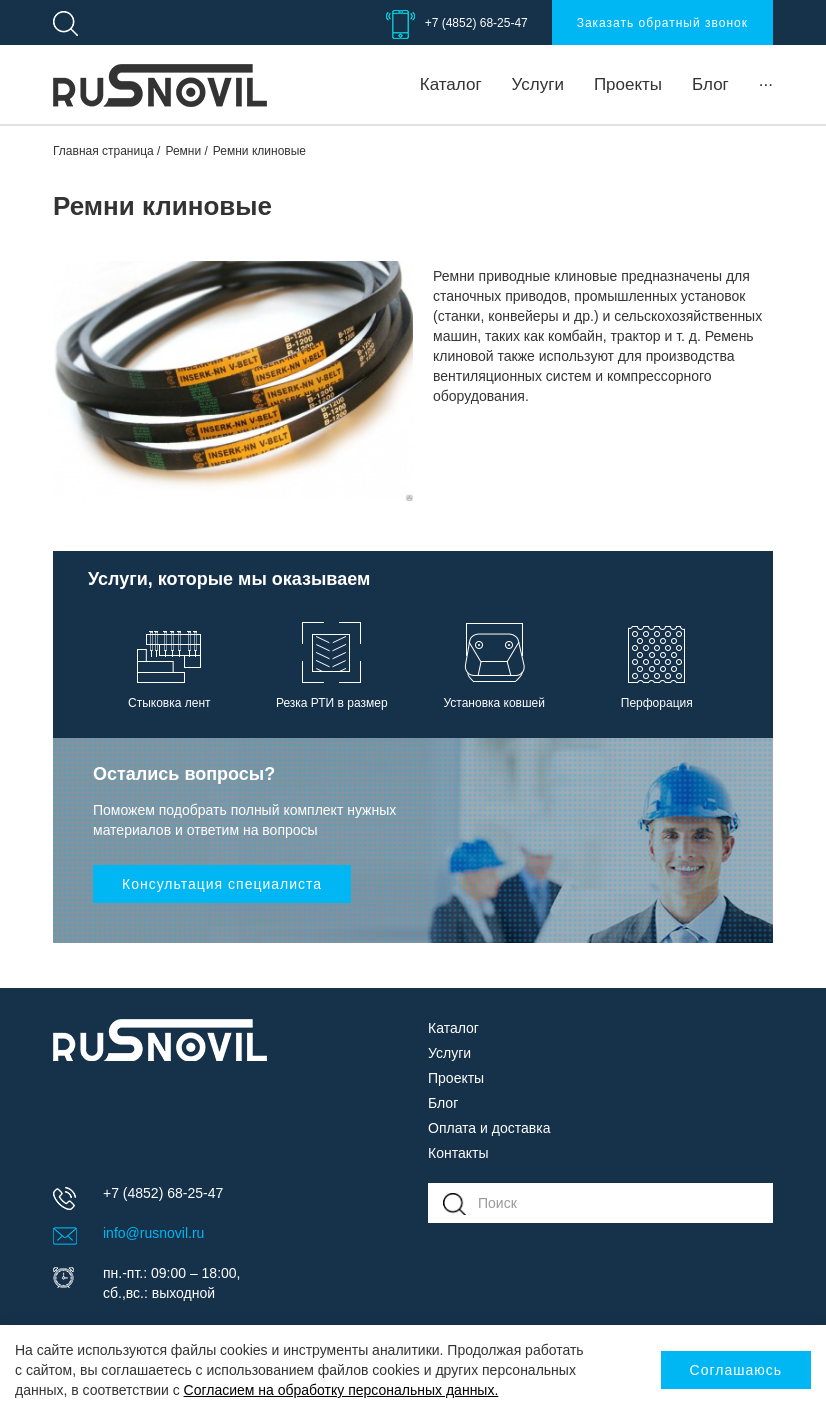 The height and width of the screenshot is (1415, 826). Describe the element at coordinates (341, 1390) in the screenshot. I see `Согласием на обработку персональных данных.` at that location.